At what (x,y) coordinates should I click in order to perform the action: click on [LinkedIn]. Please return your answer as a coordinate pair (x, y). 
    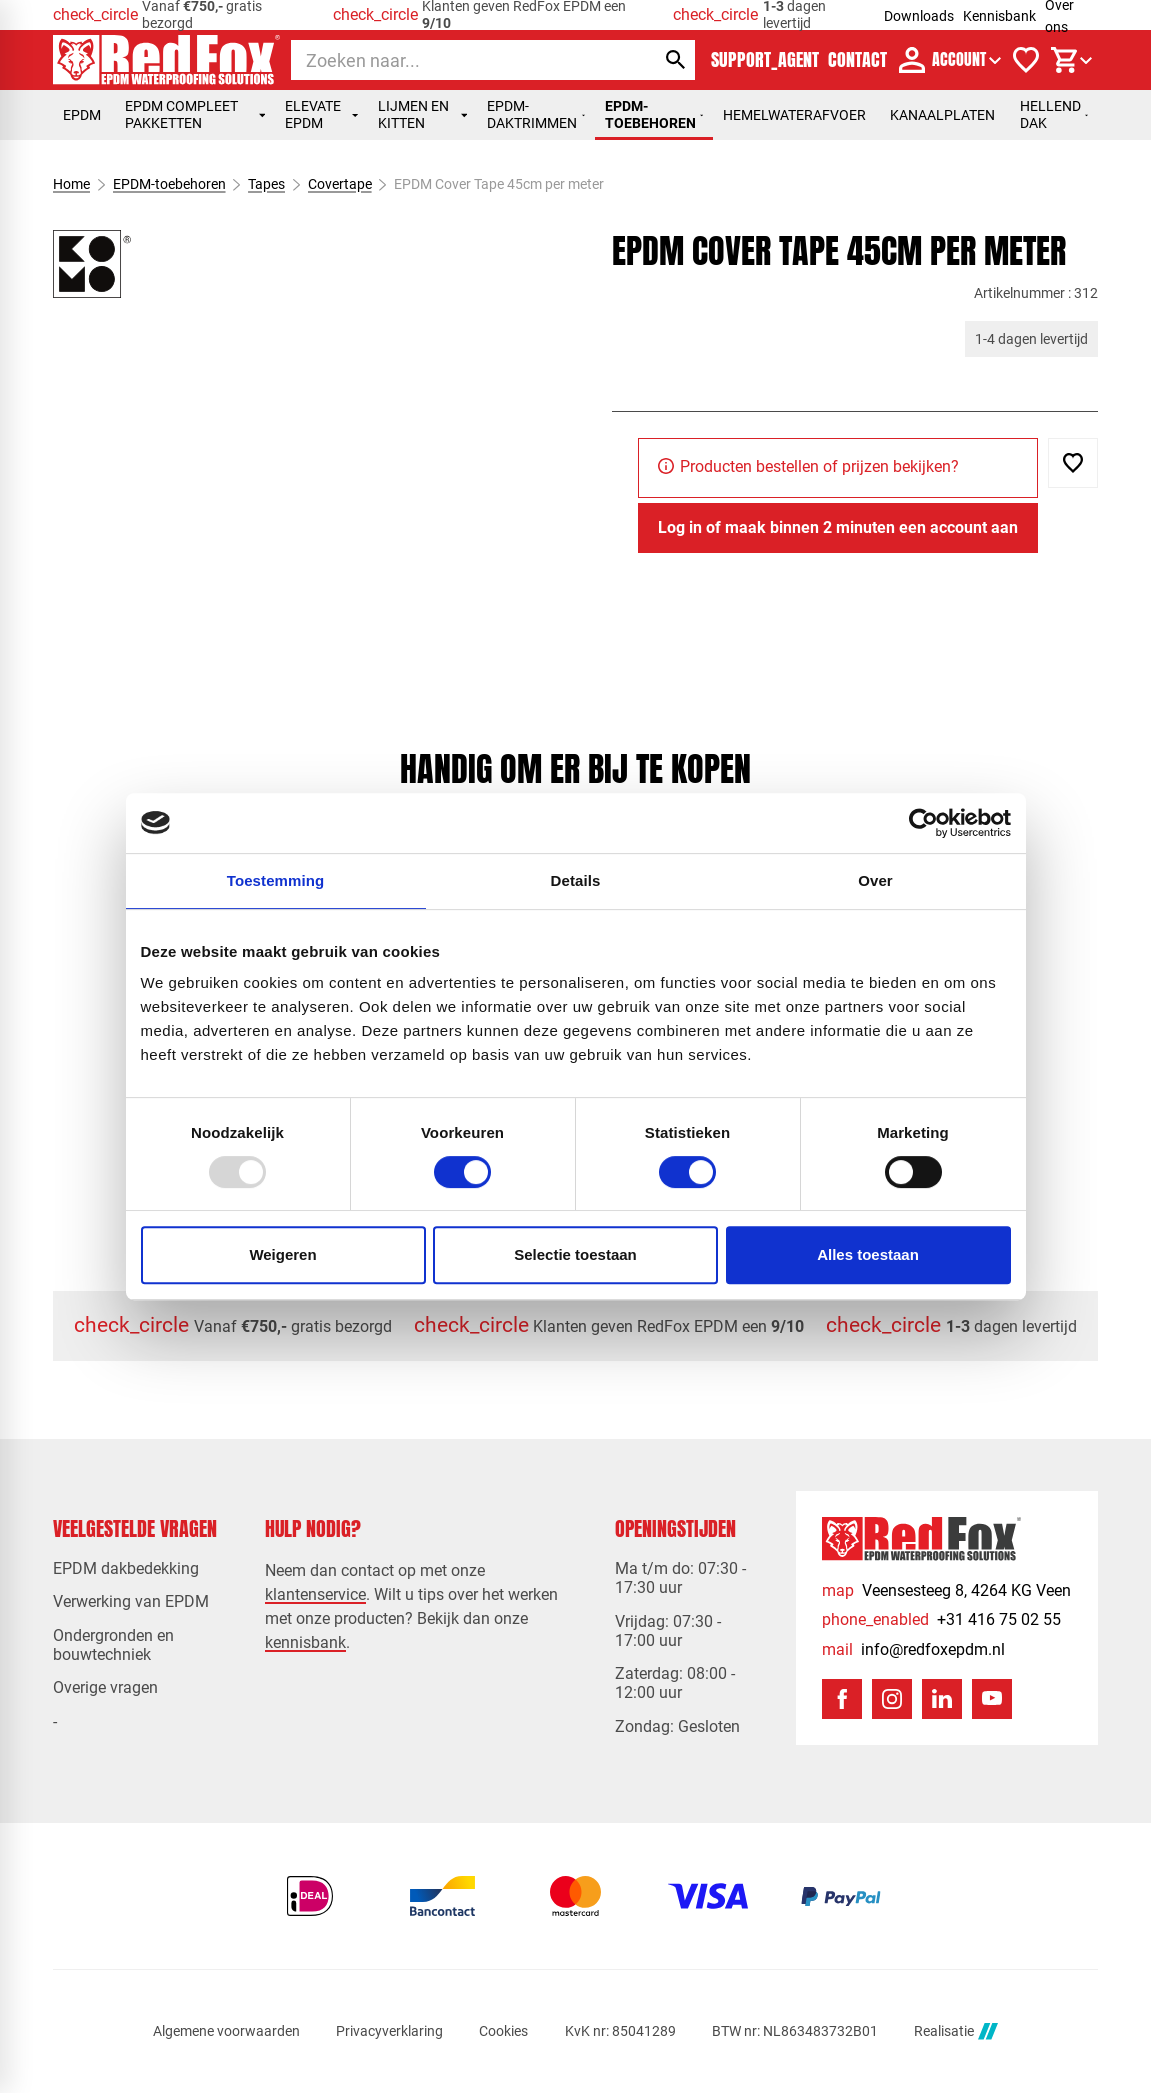
    Looking at the image, I should click on (942, 1699).